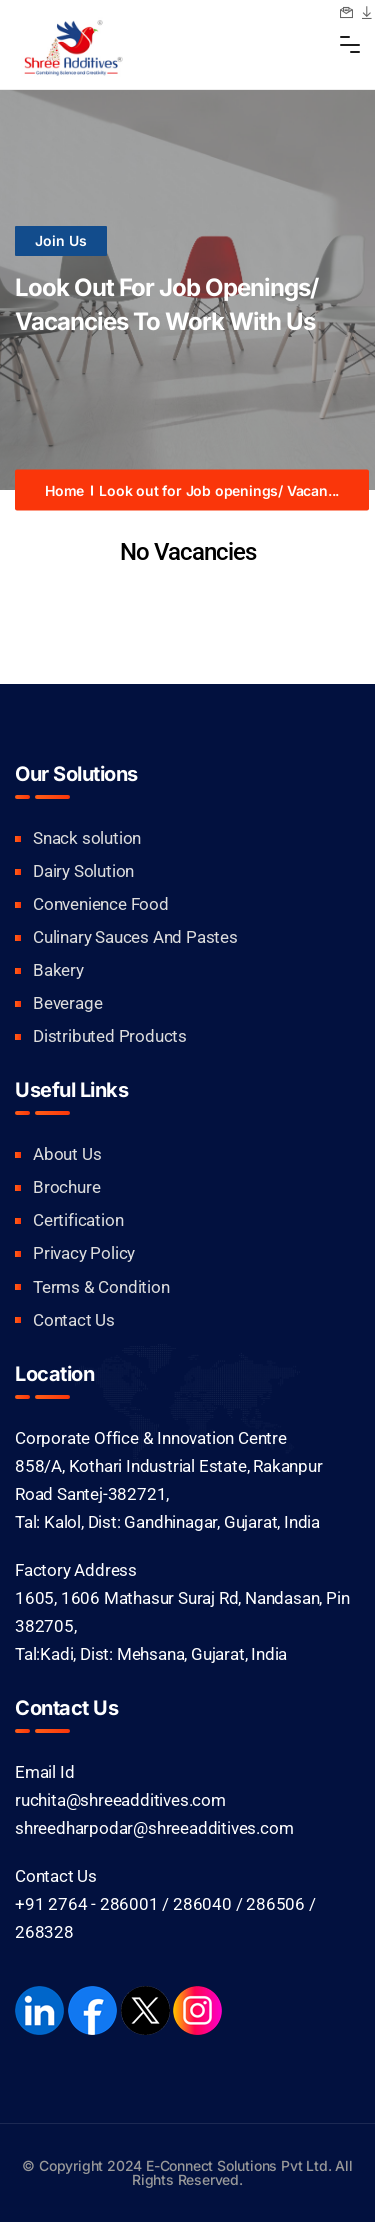  What do you see at coordinates (135, 937) in the screenshot?
I see `Culinary Sauces And Pastes` at bounding box center [135, 937].